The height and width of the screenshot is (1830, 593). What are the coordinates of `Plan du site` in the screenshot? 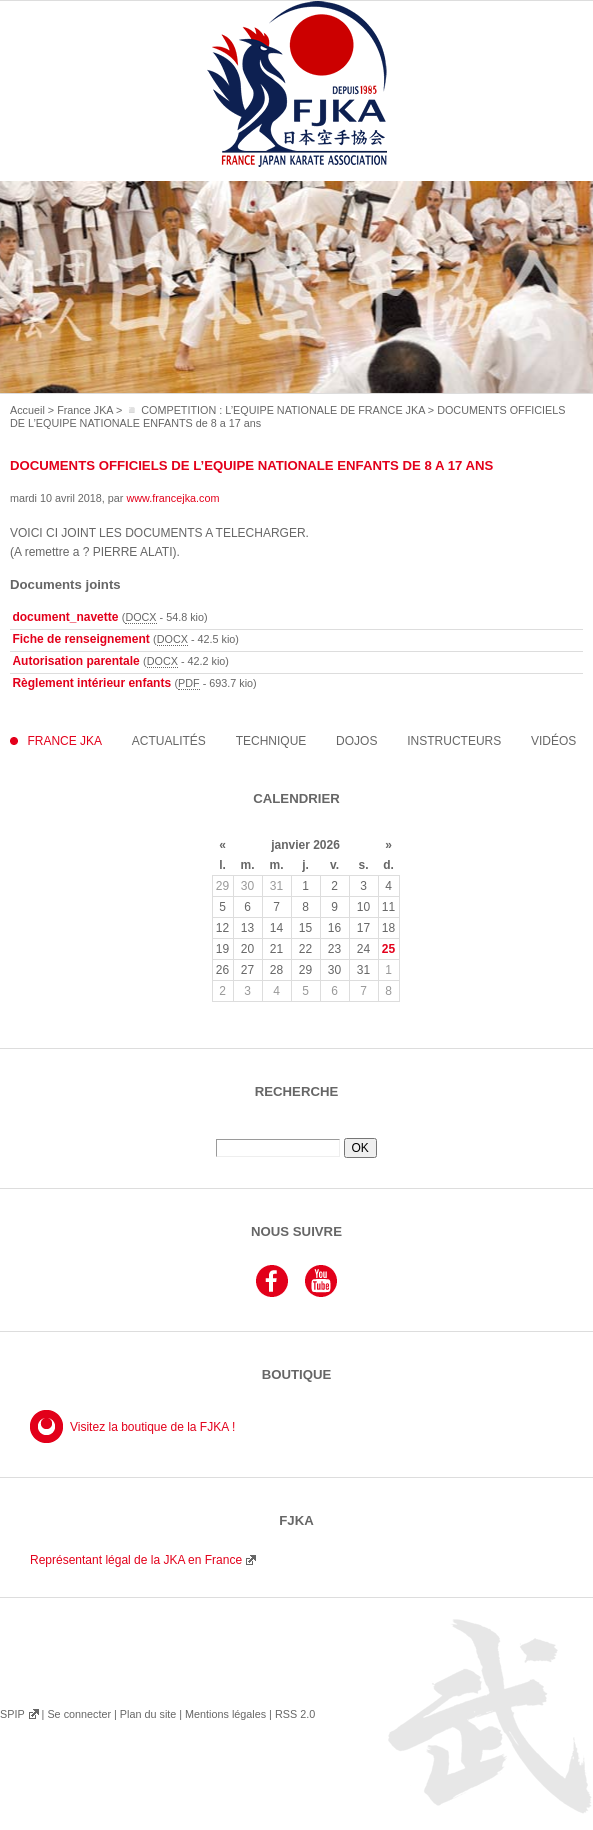 It's located at (148, 1714).